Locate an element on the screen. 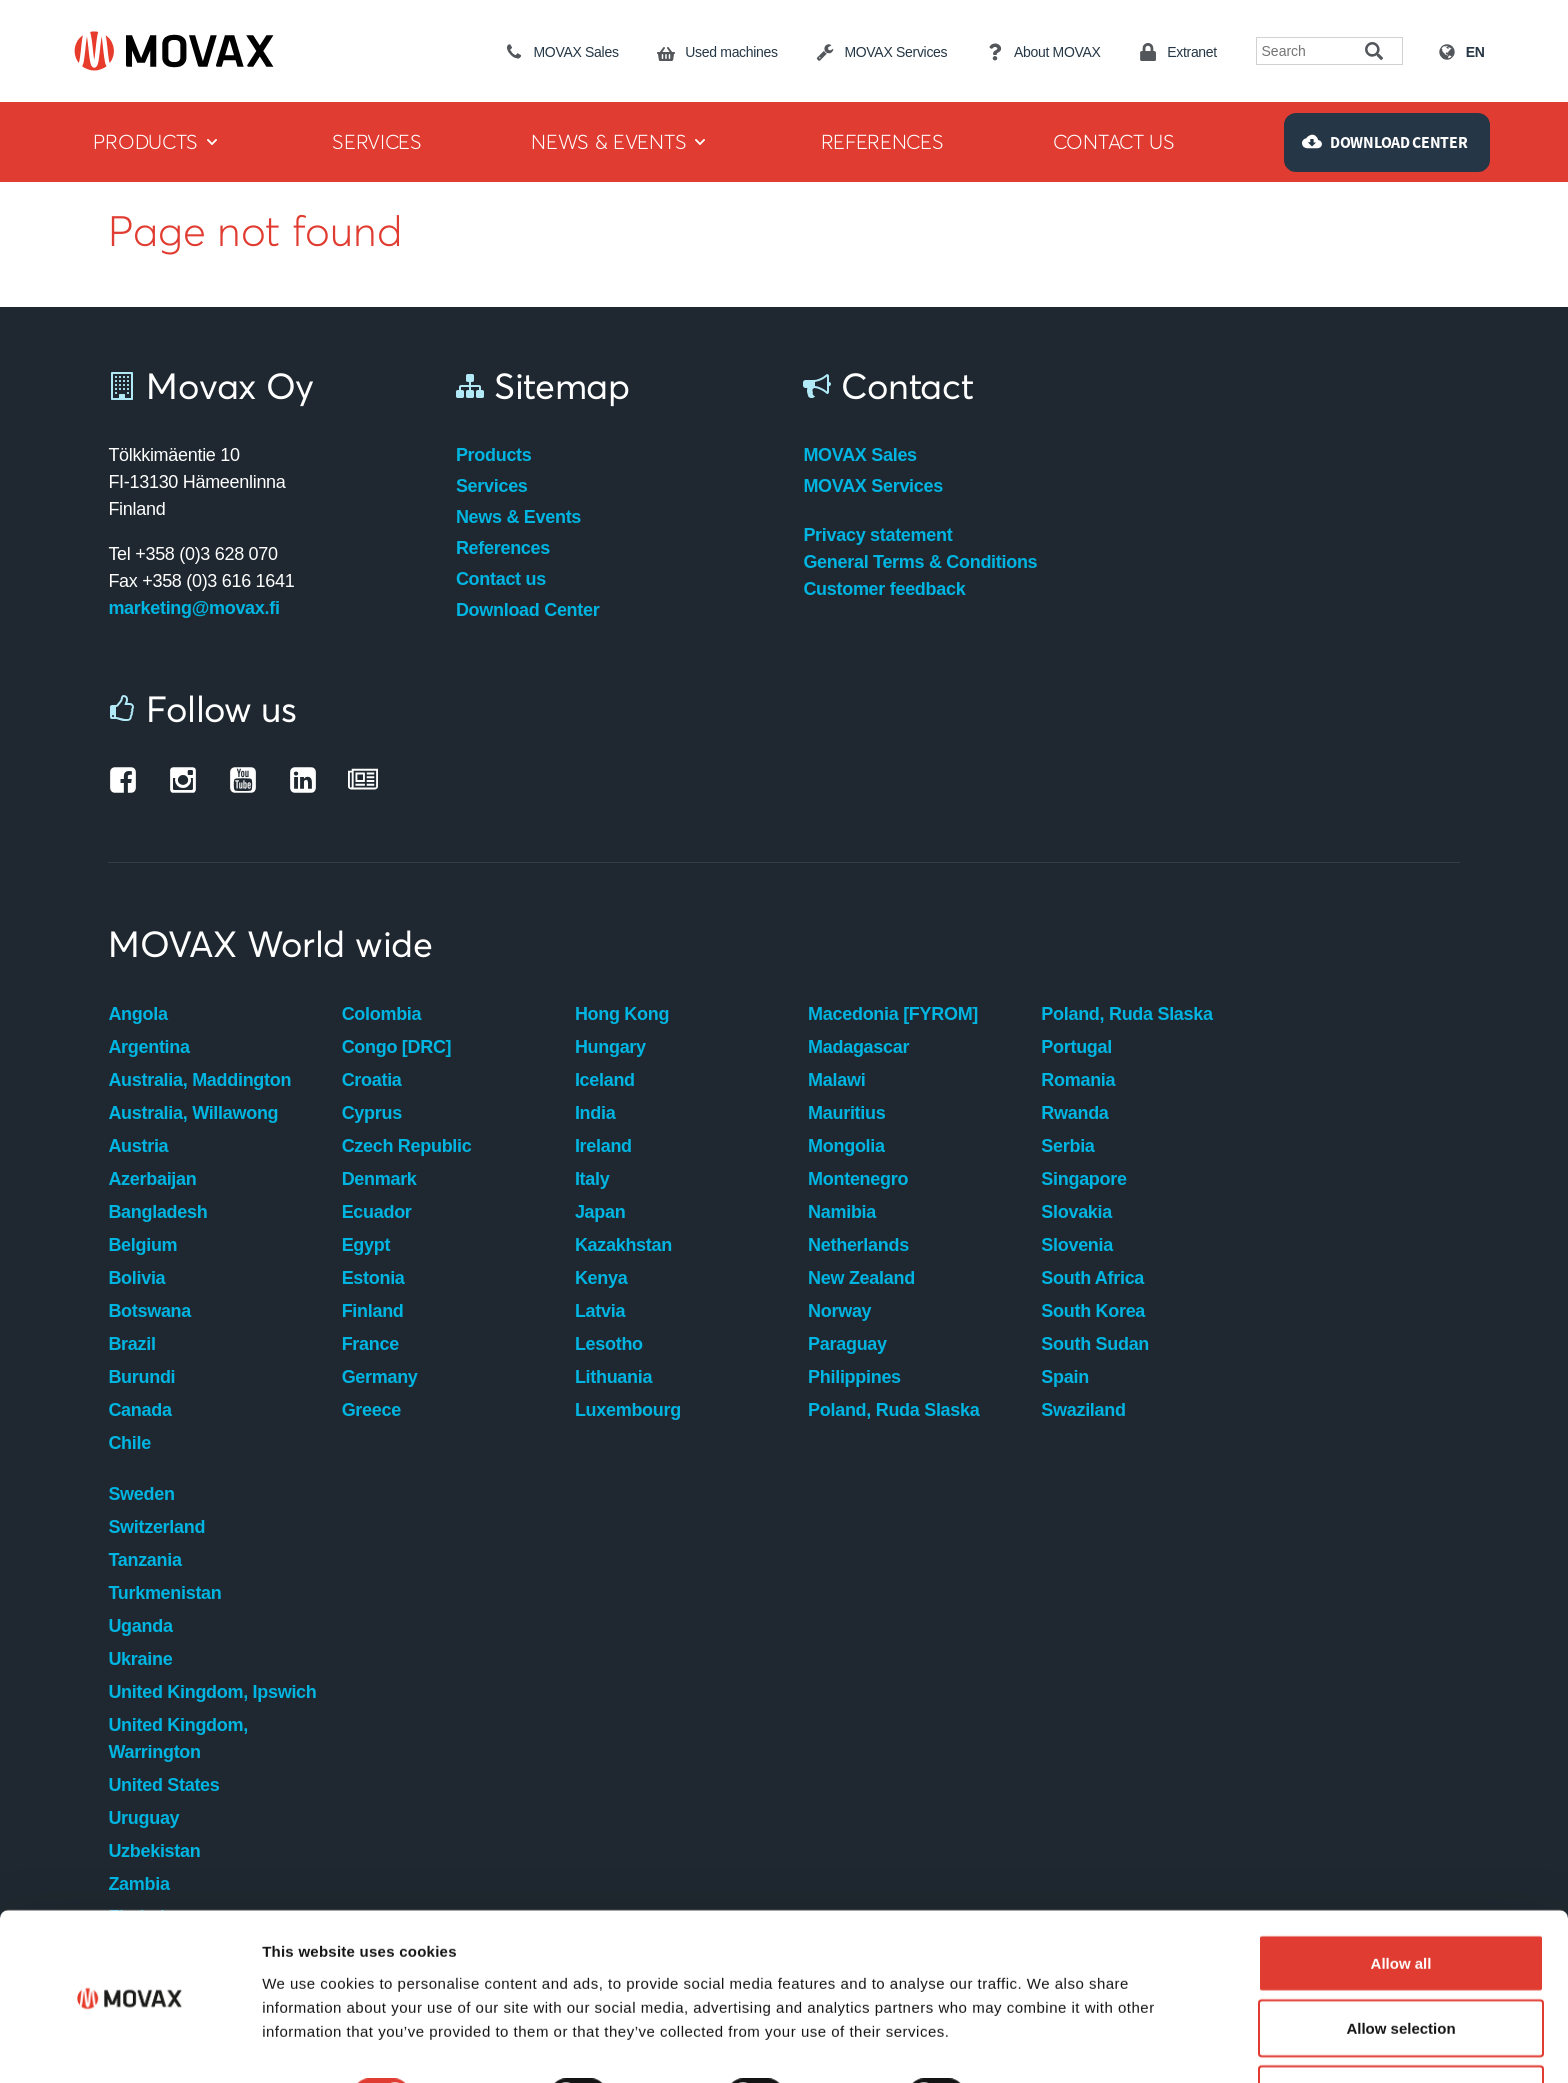 The image size is (1568, 2083). Kazakhstan is located at coordinates (623, 1245).